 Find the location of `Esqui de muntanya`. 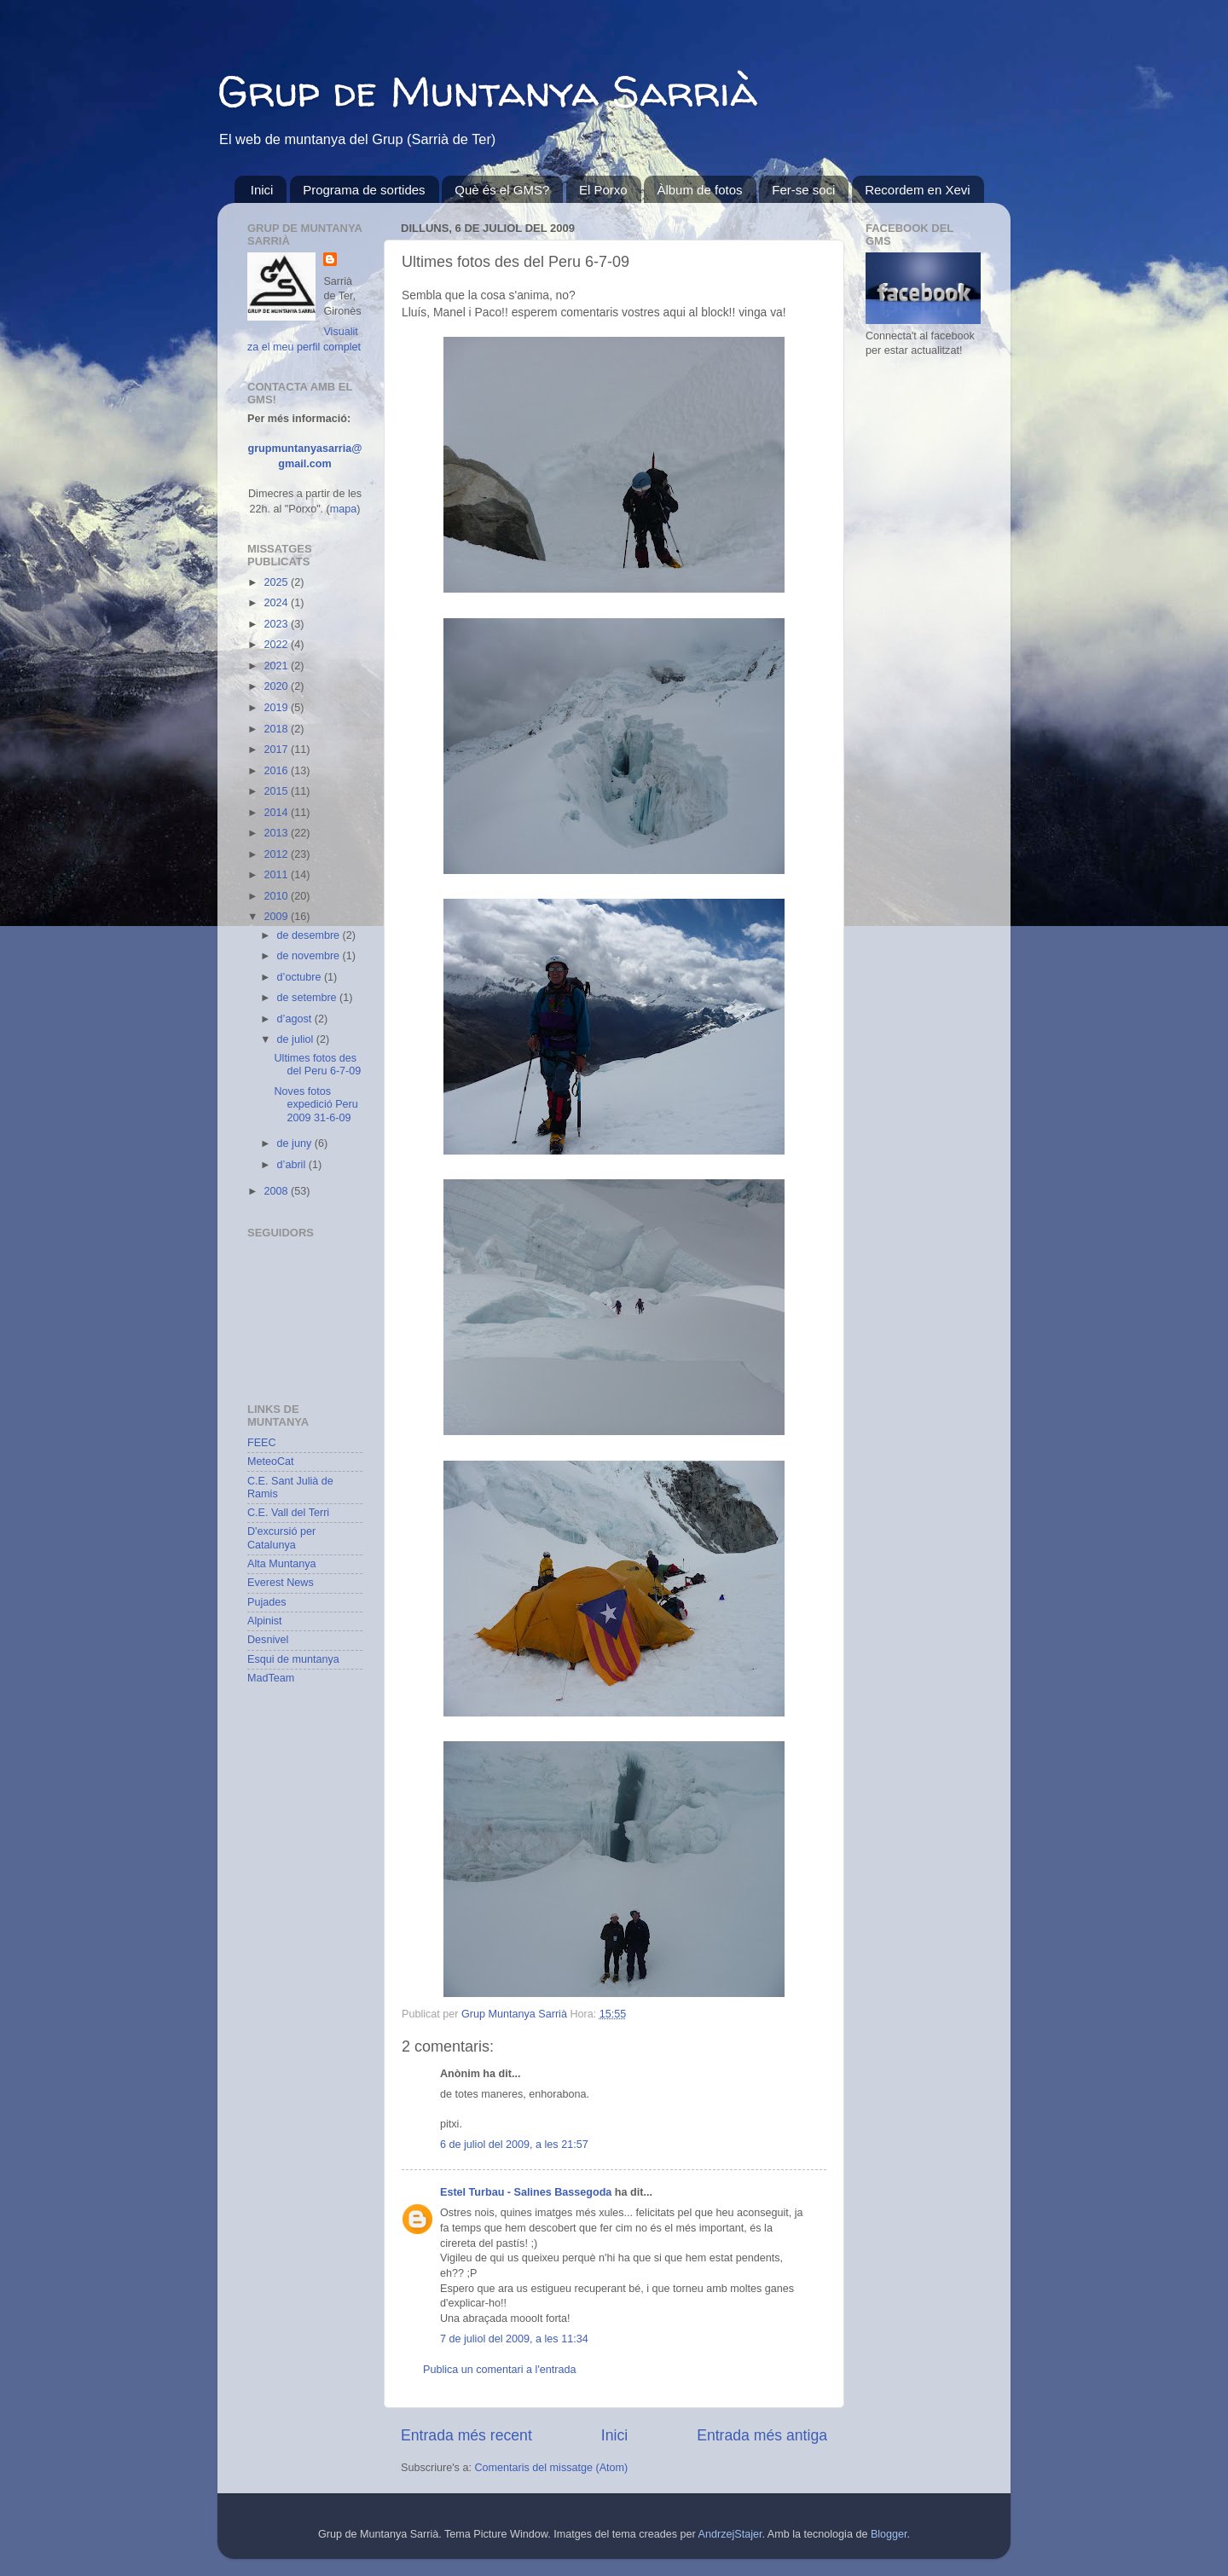

Esqui de muntanya is located at coordinates (293, 1659).